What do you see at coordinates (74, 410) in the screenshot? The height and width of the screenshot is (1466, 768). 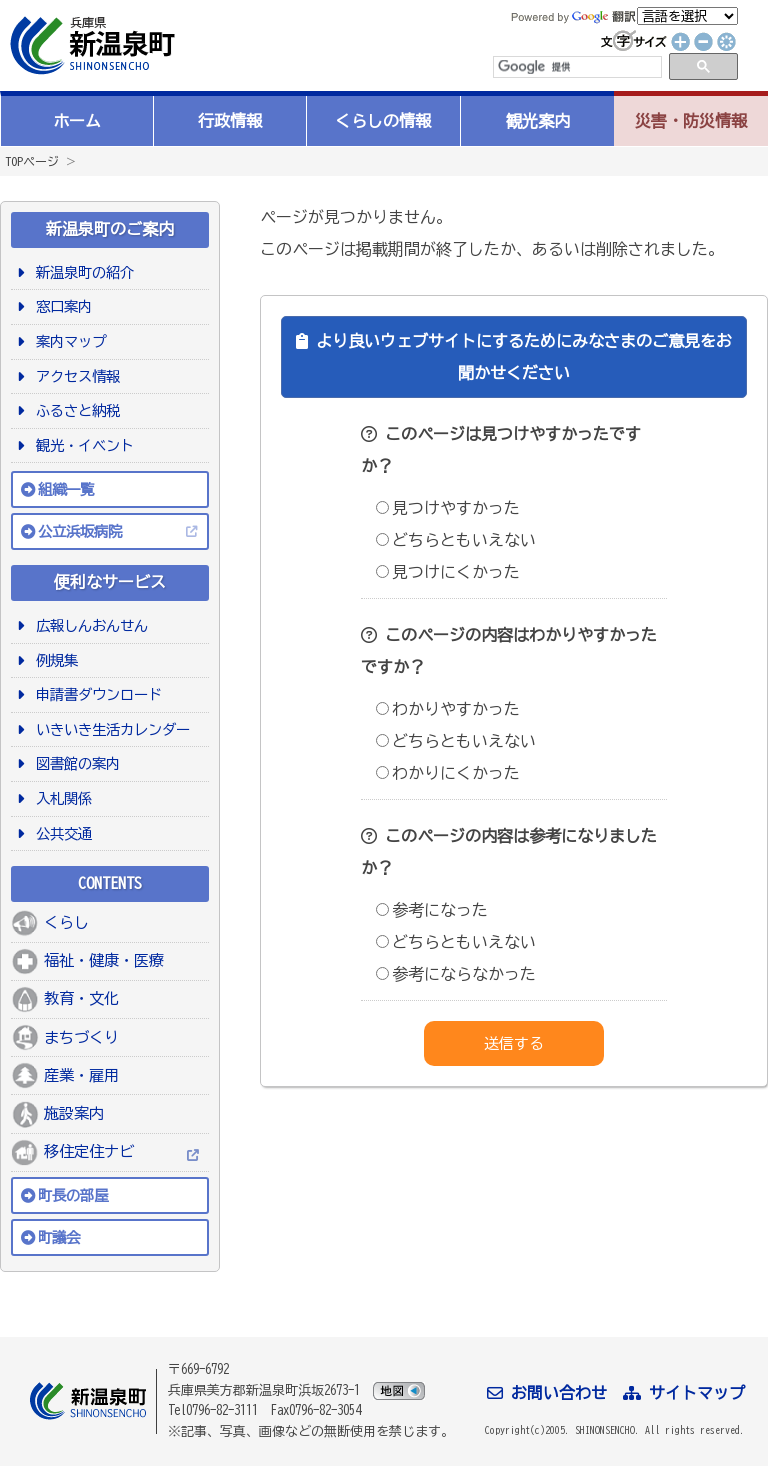 I see `ふるさと納税` at bounding box center [74, 410].